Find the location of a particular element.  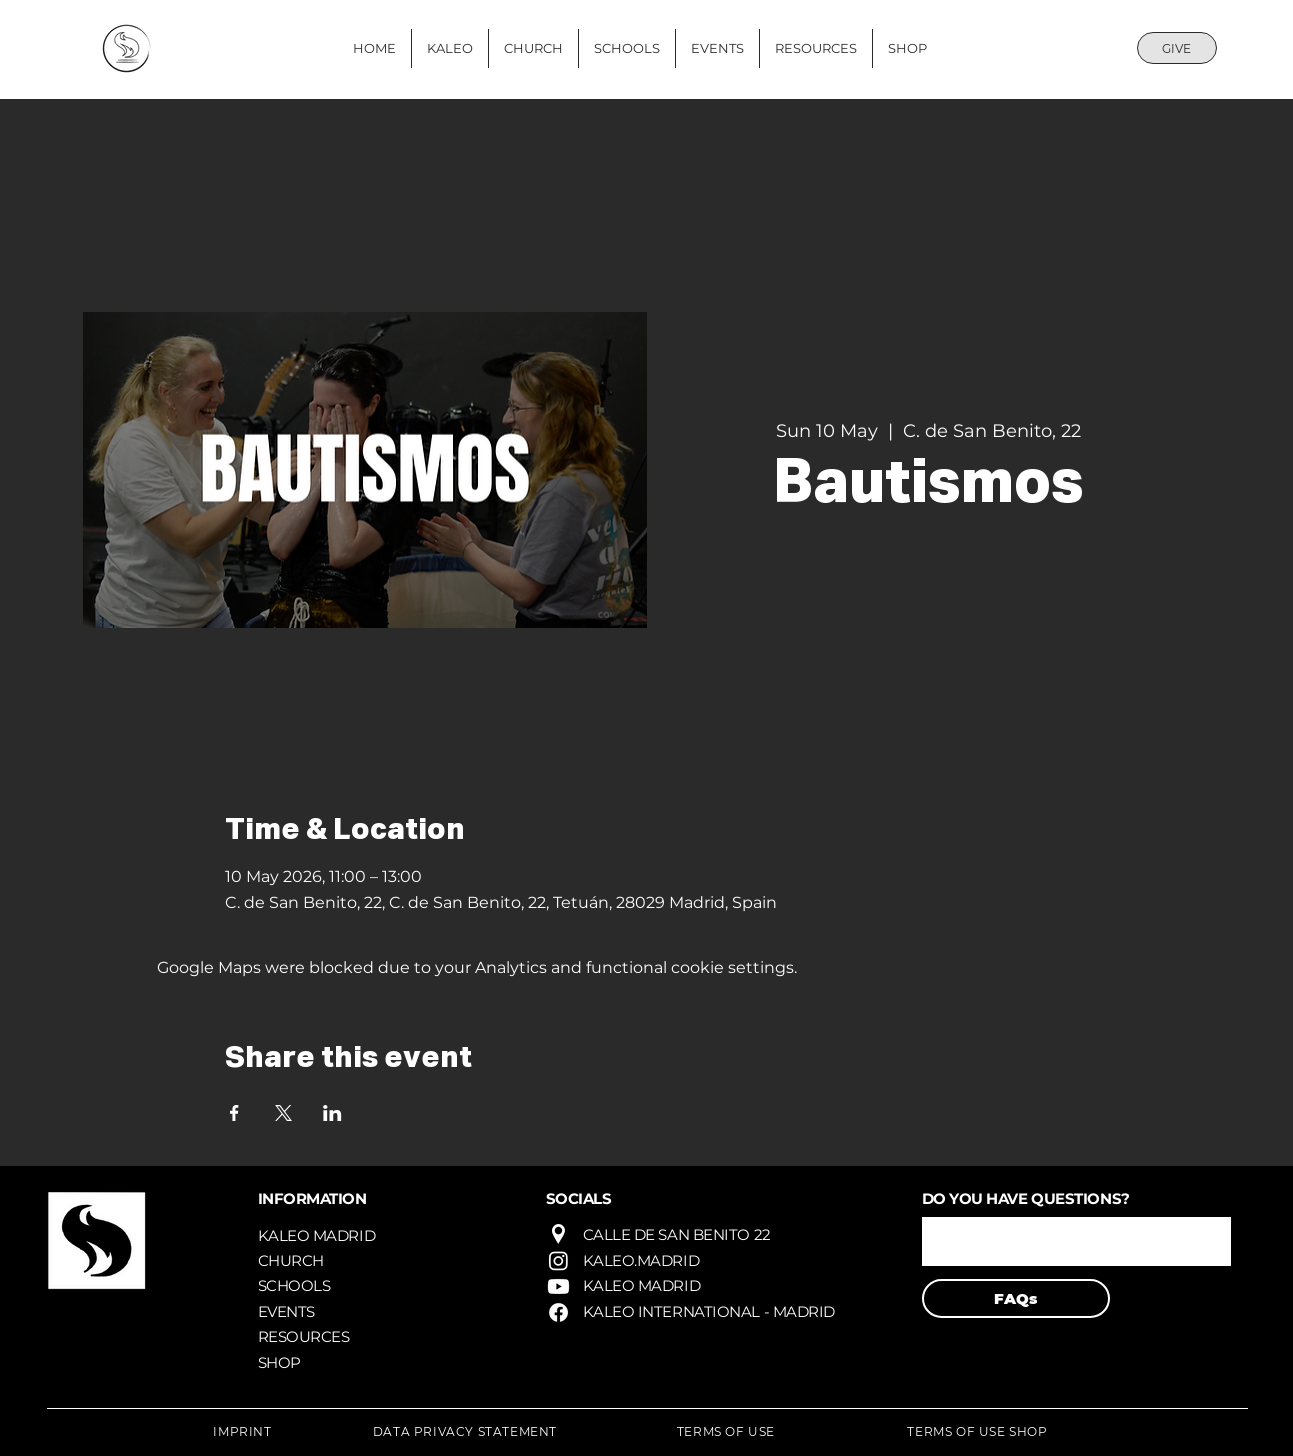

[button] is located at coordinates (1076, 1241).